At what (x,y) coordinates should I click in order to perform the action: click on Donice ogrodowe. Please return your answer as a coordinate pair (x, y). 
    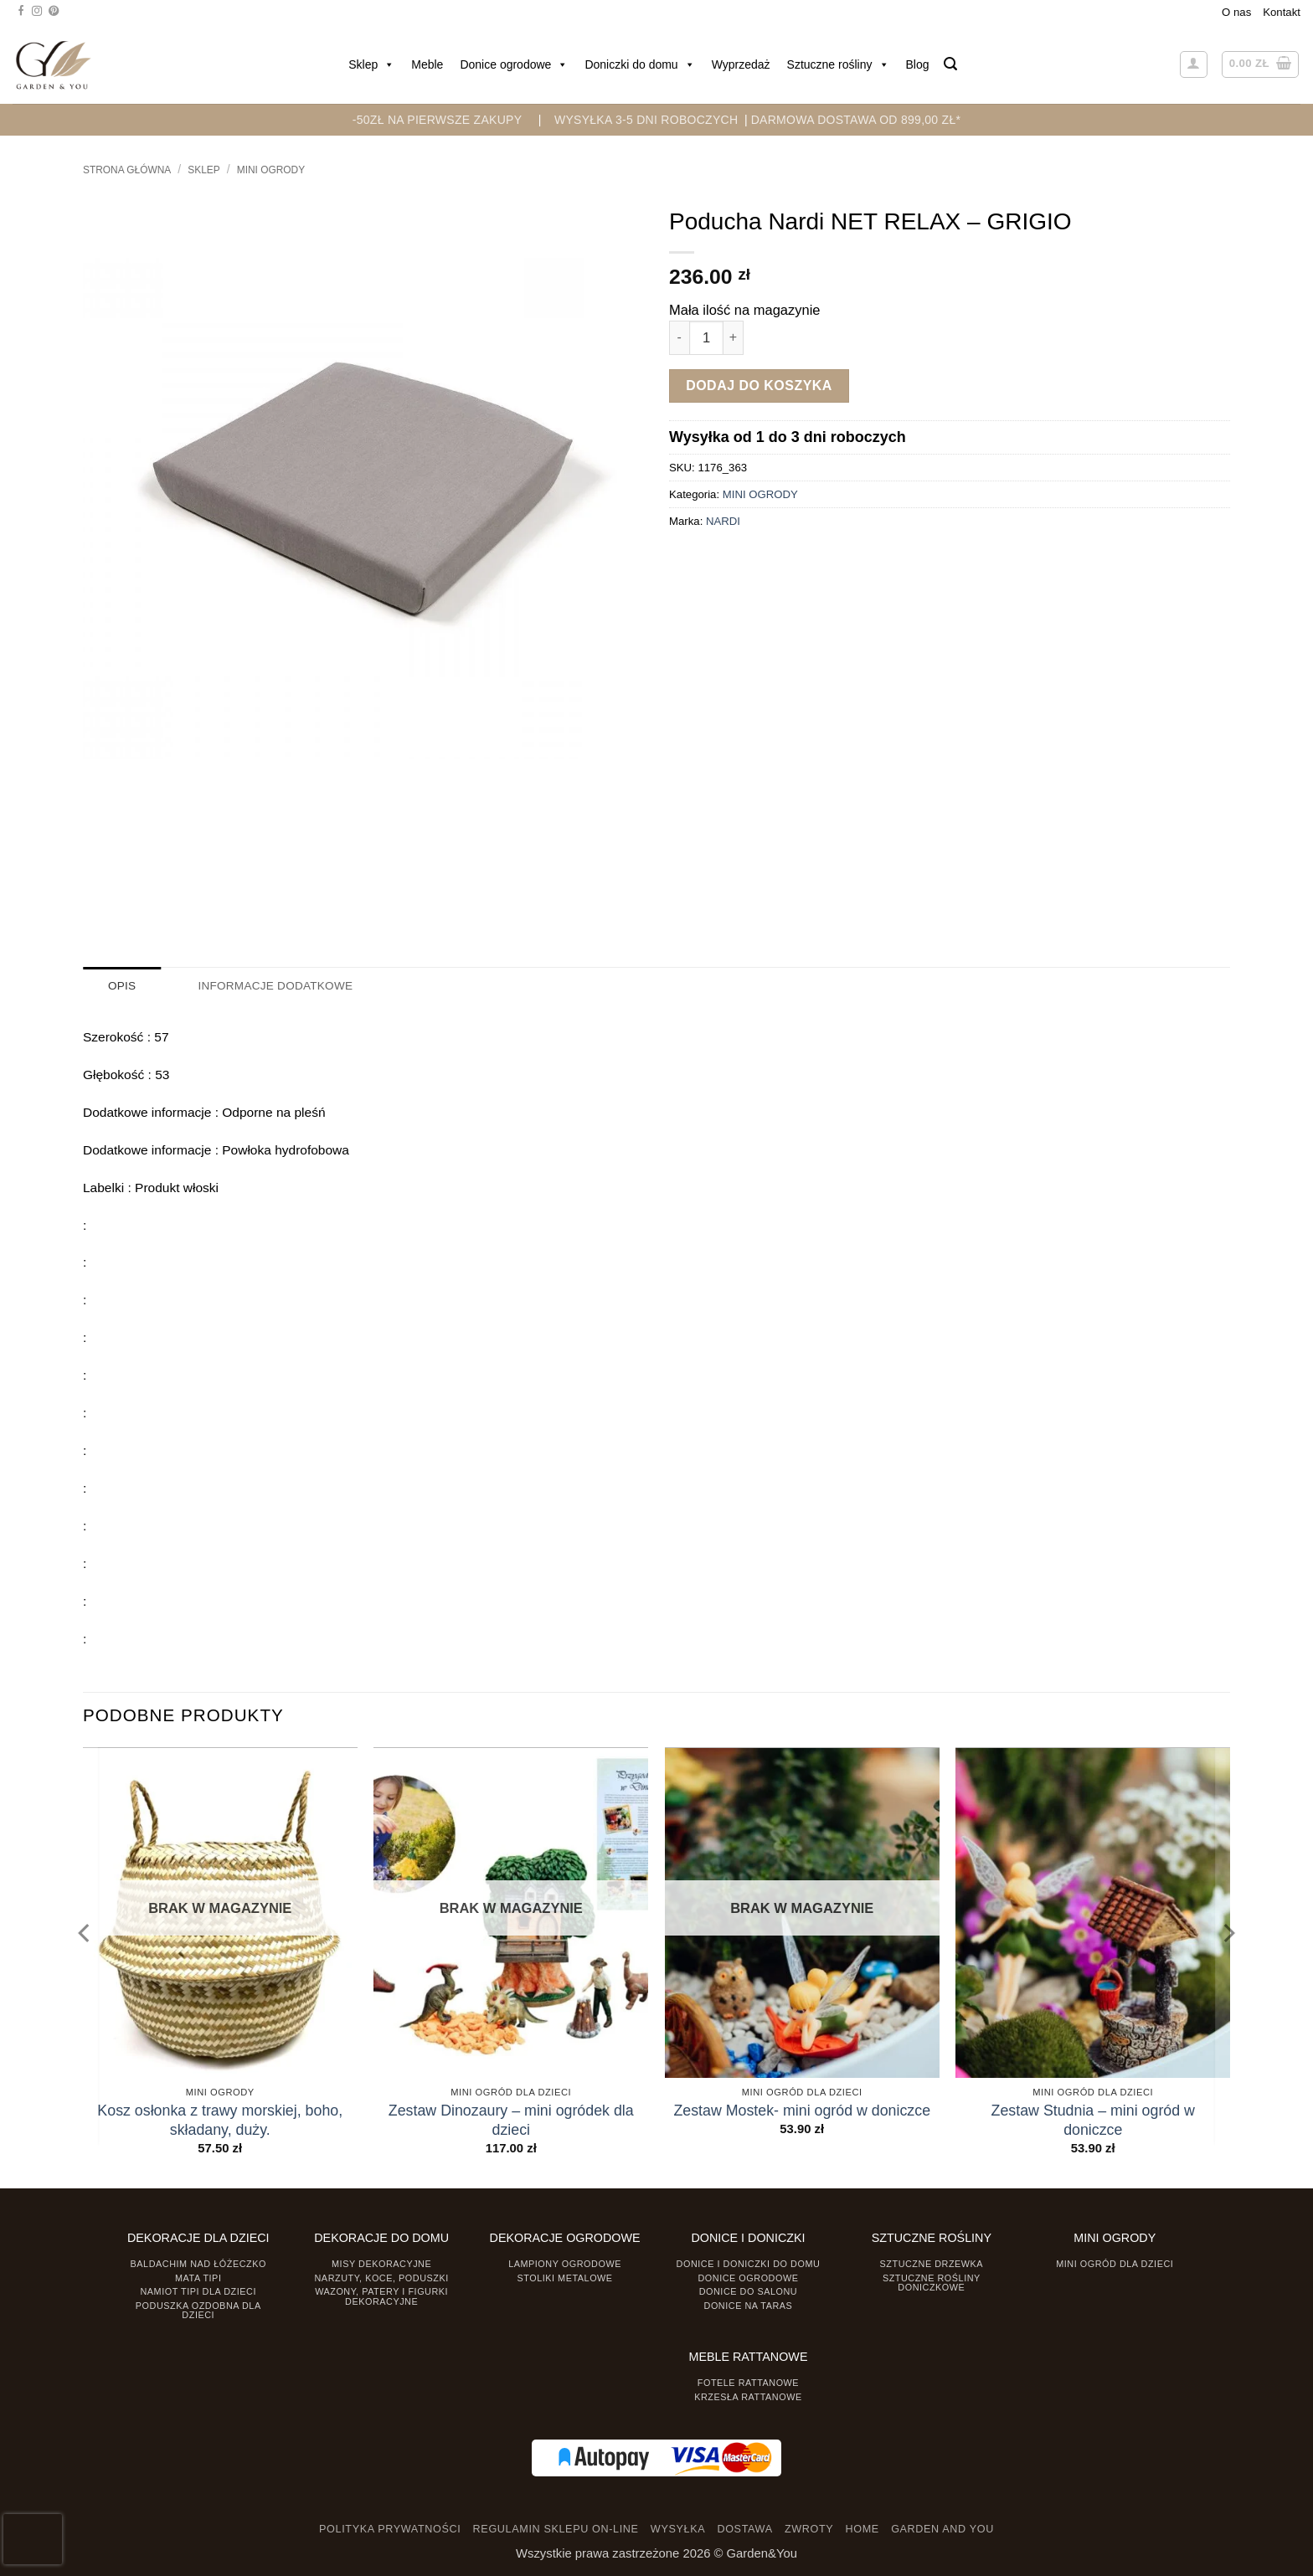
    Looking at the image, I should click on (514, 64).